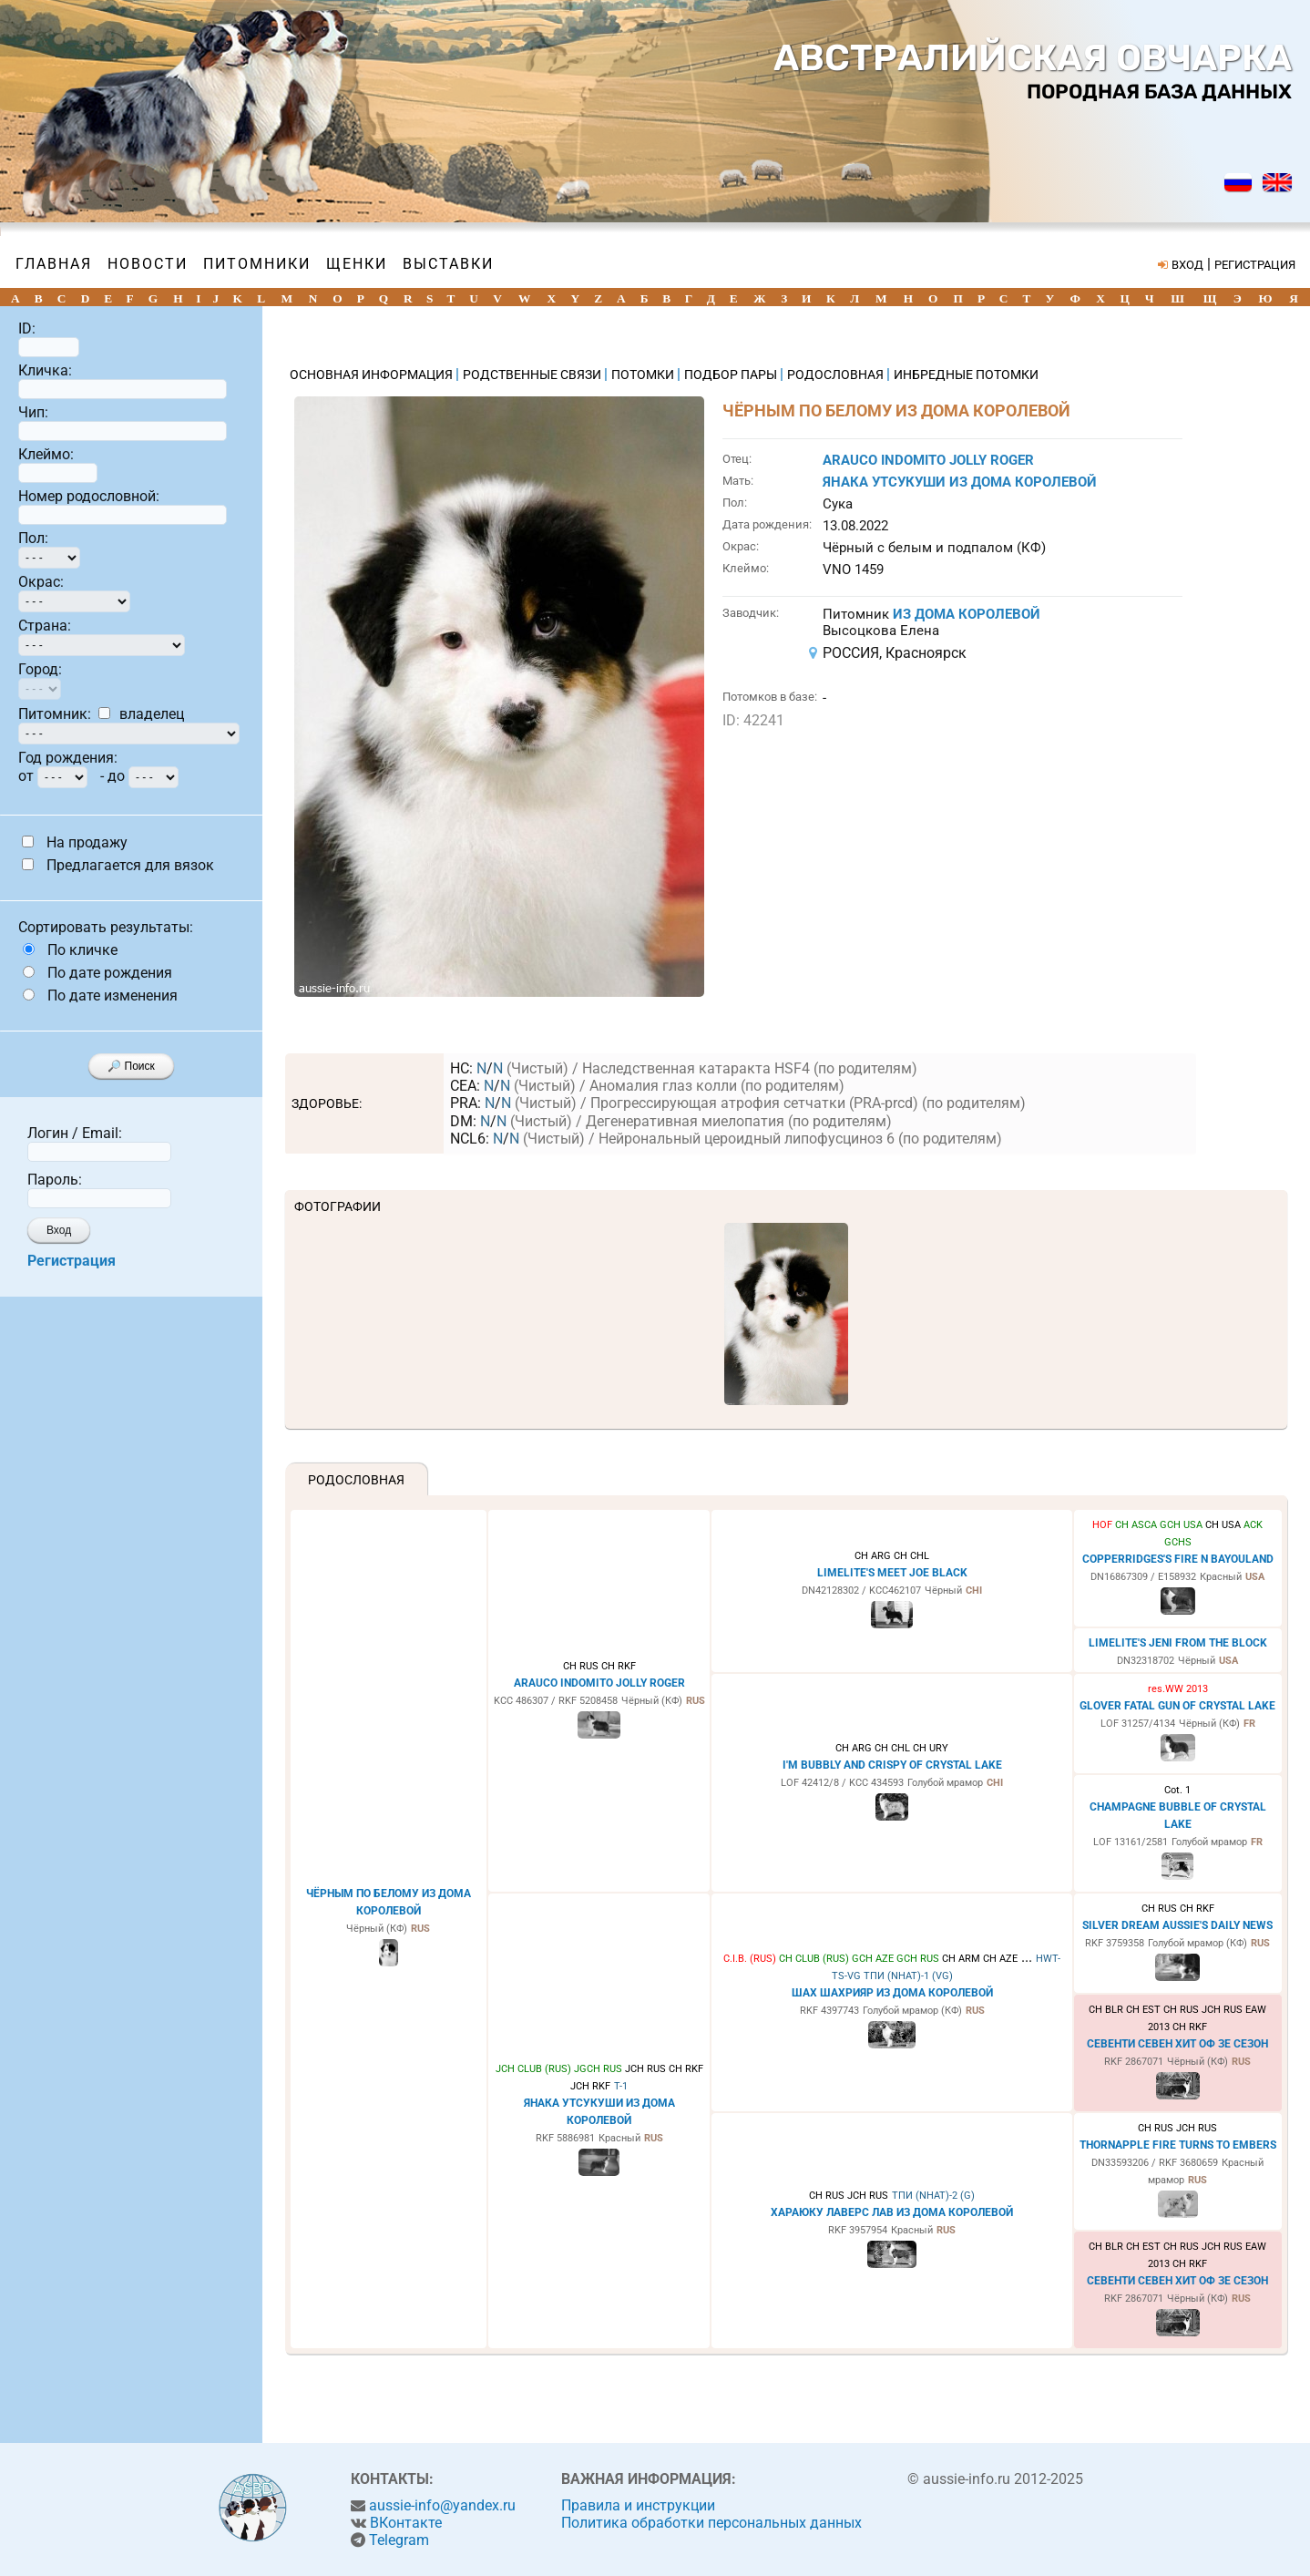  I want to click on РОДСТВЕННЫЕ СВЯЗИ, so click(533, 374).